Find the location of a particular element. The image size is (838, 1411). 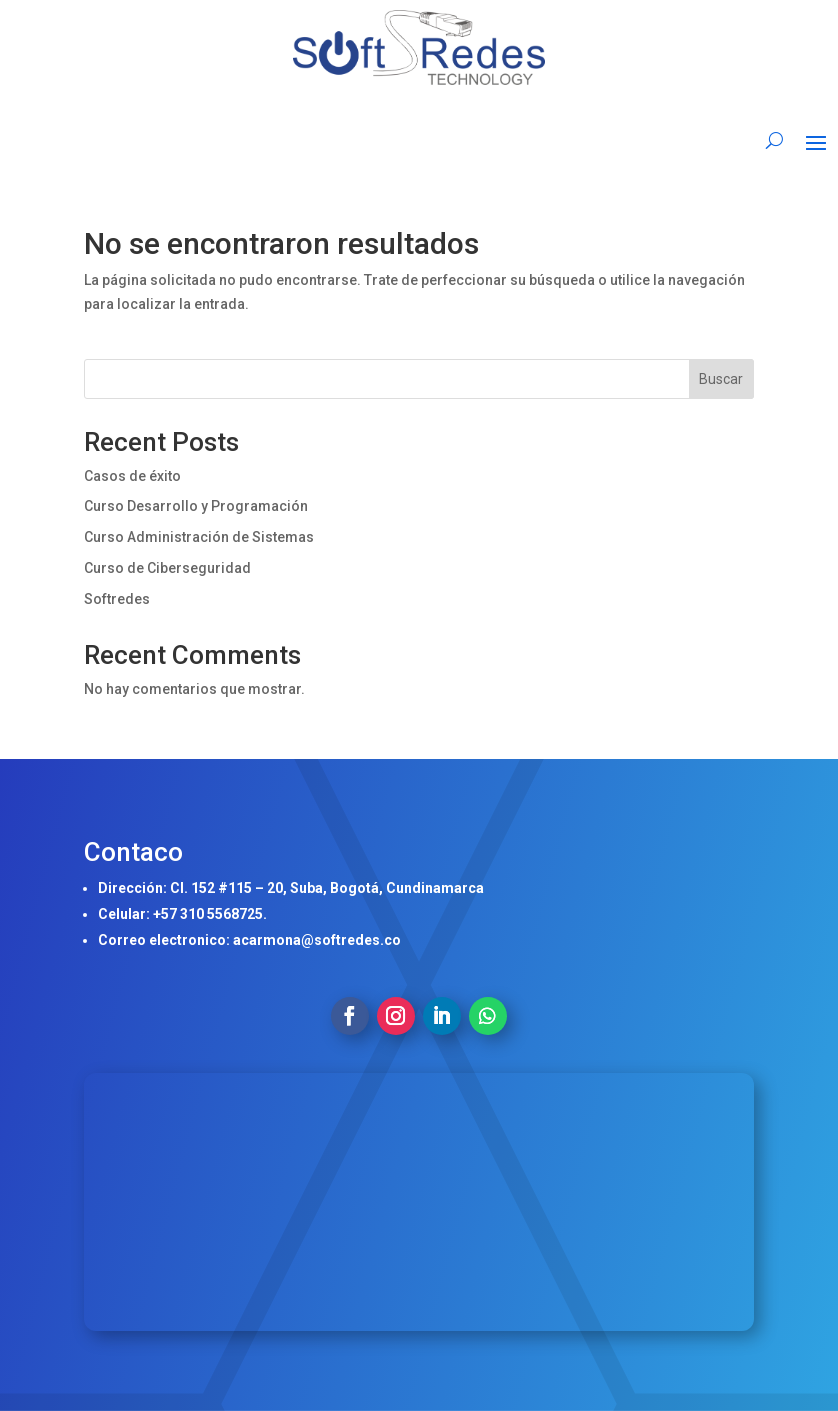

Casos de éxito is located at coordinates (132, 476).